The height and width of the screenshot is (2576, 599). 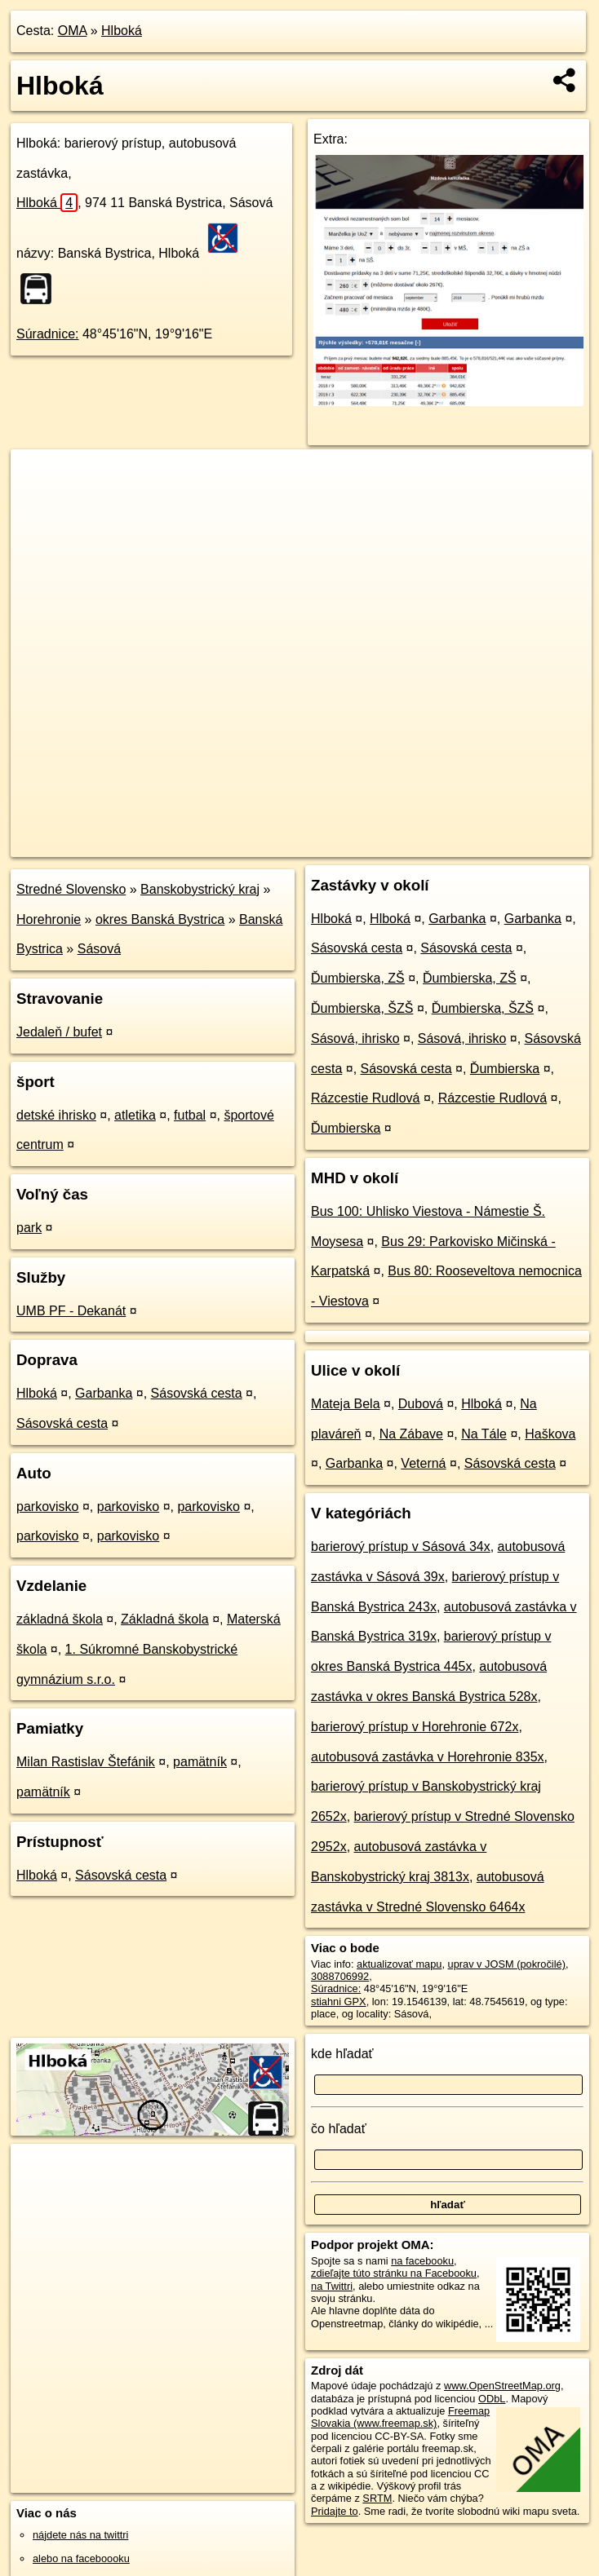 What do you see at coordinates (338, 2001) in the screenshot?
I see `stiahni GPX` at bounding box center [338, 2001].